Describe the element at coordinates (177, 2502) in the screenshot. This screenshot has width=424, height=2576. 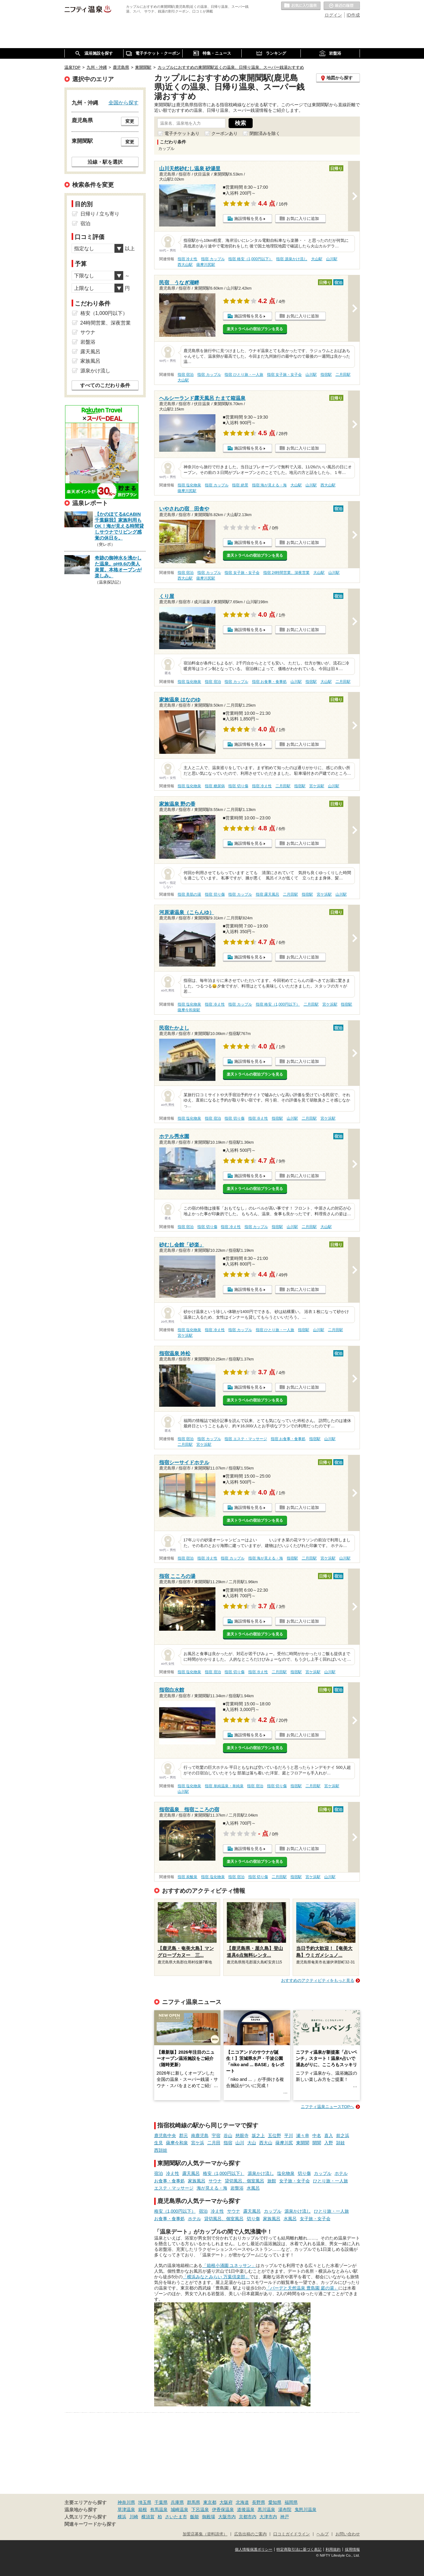
I see `兵庫県` at that location.